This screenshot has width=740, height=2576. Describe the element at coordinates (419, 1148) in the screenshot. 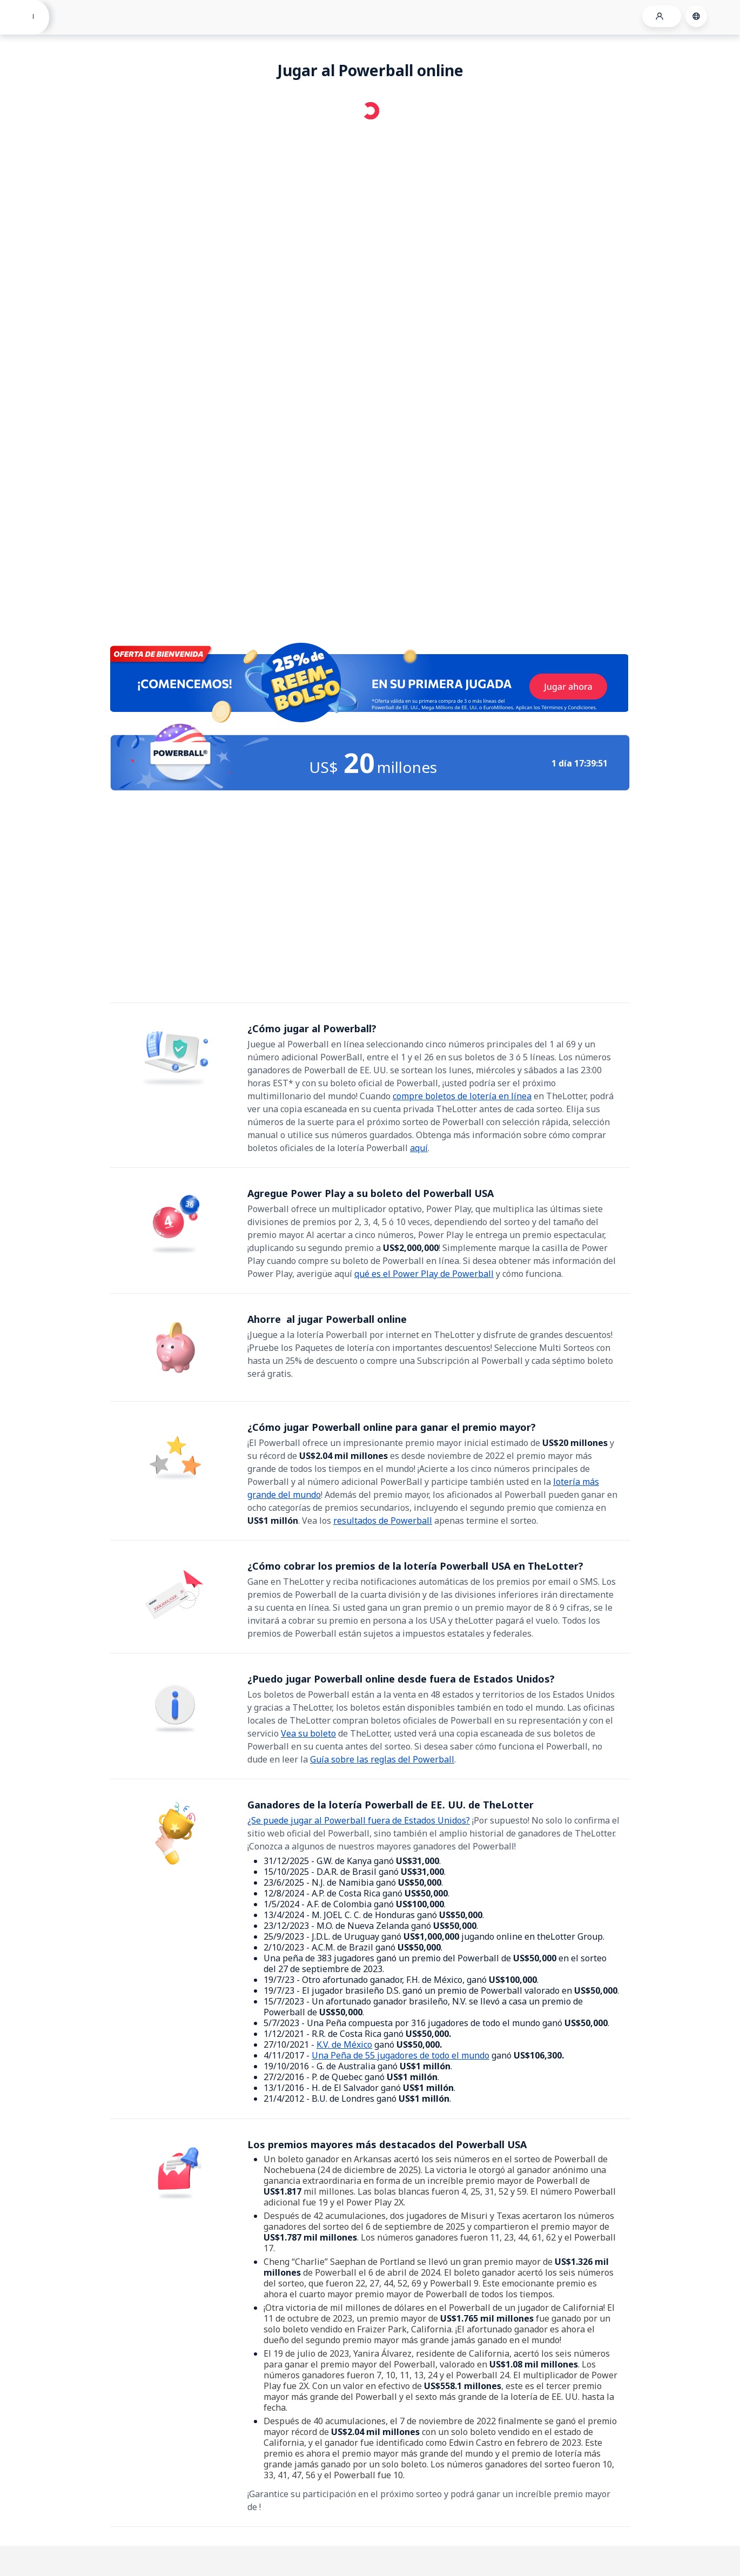

I see `aquí` at that location.